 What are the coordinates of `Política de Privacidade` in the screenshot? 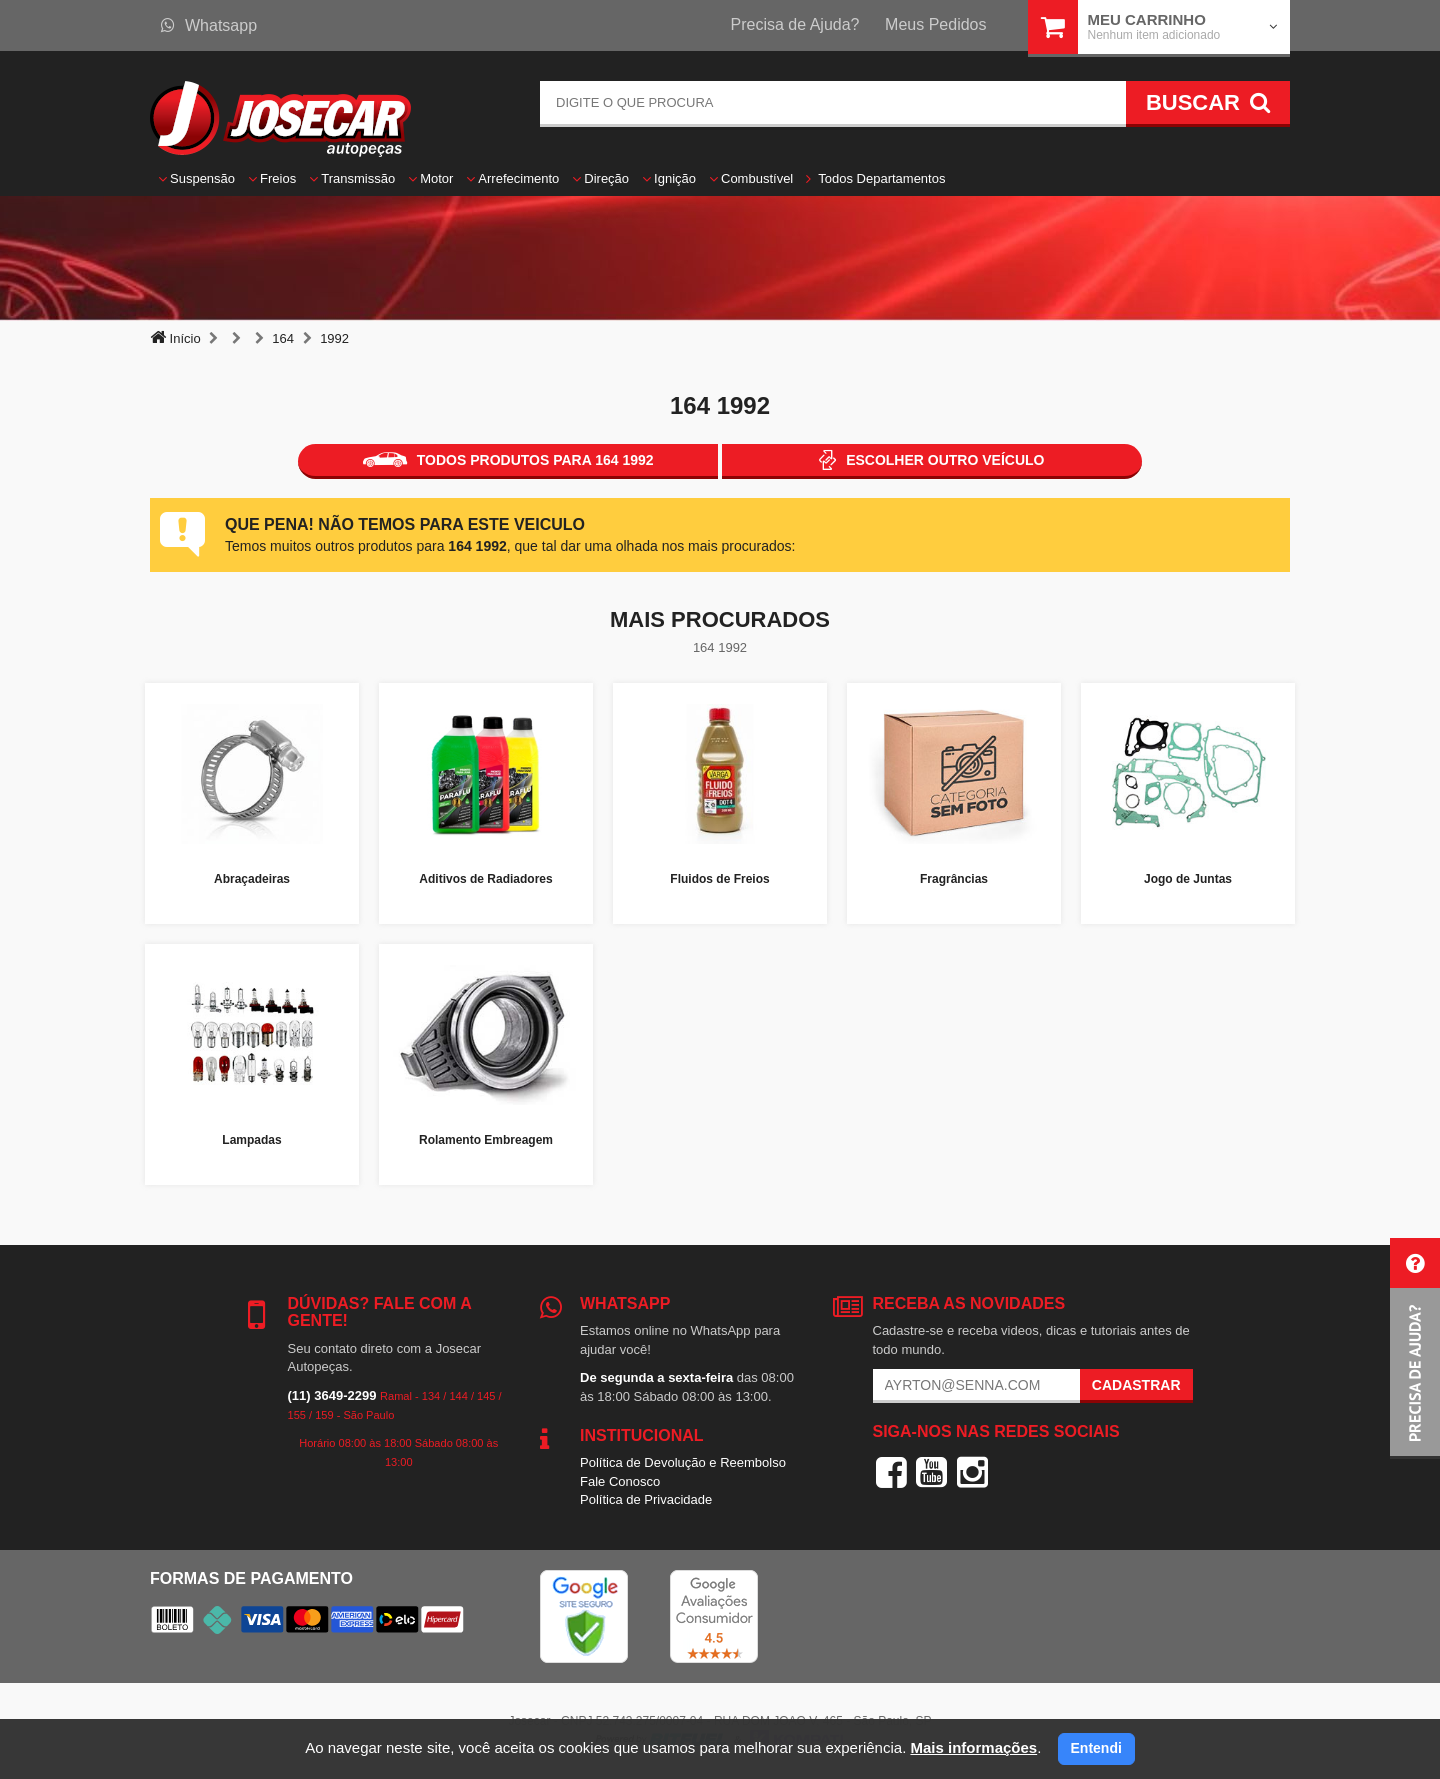 It's located at (646, 1499).